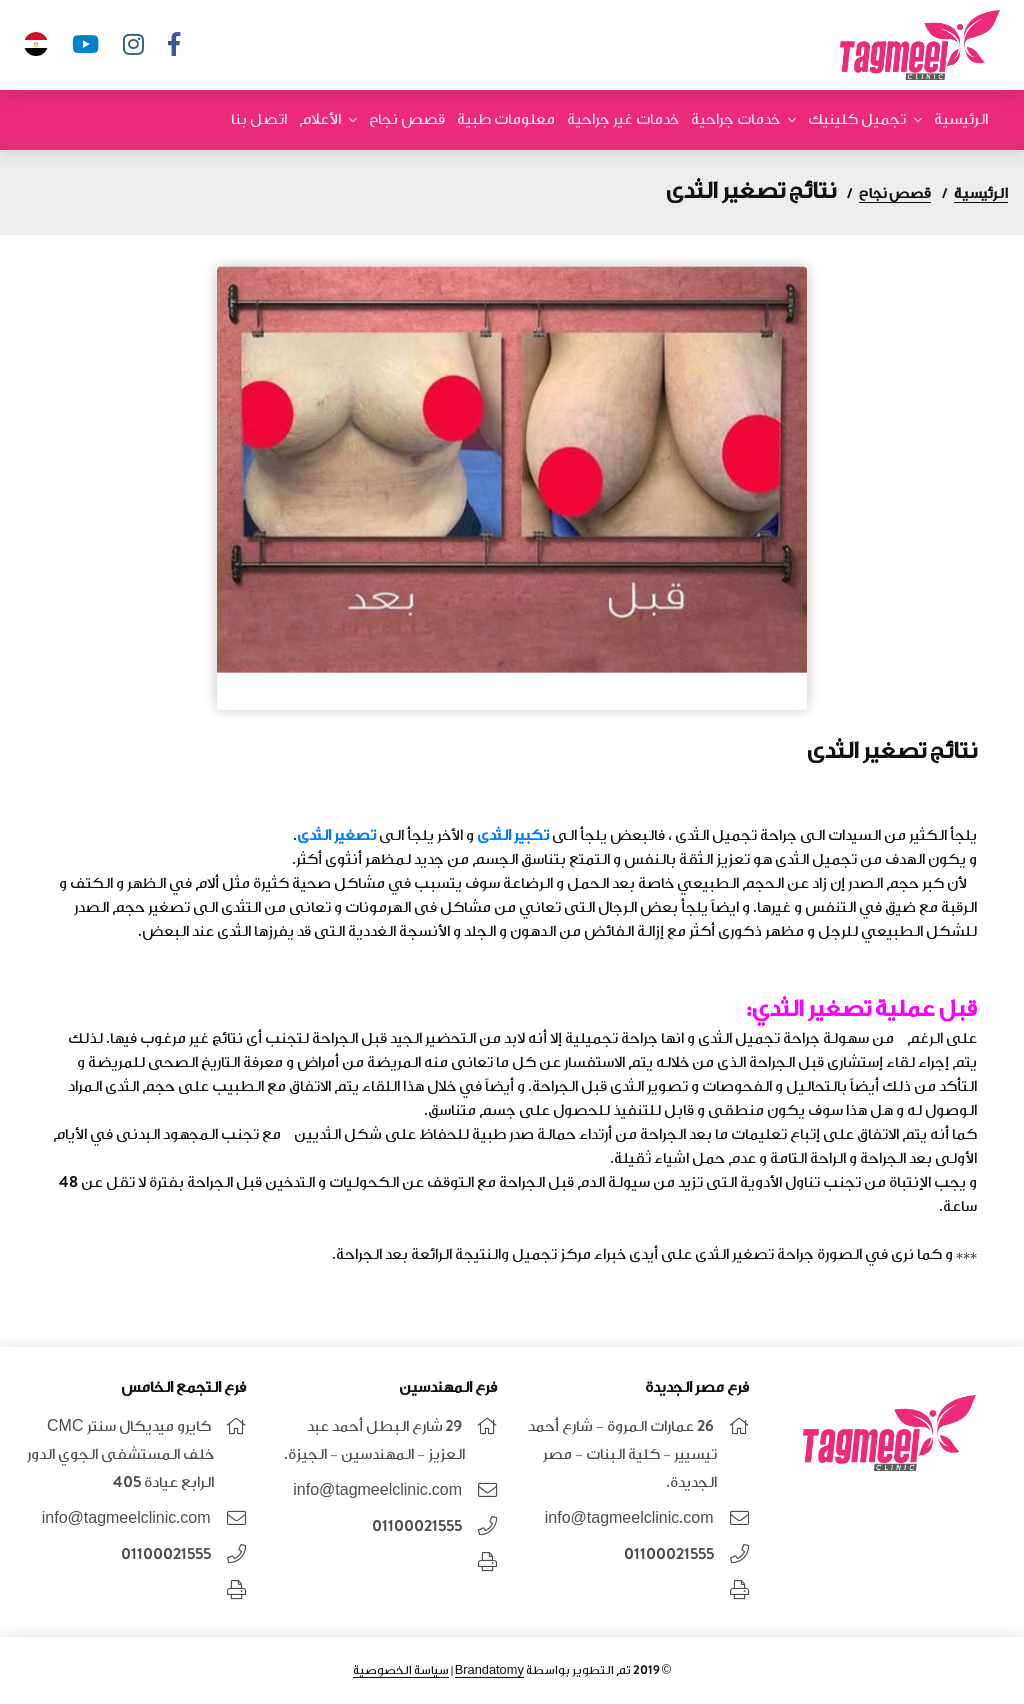 Image resolution: width=1024 pixels, height=1704 pixels. What do you see at coordinates (407, 119) in the screenshot?
I see `قصص نجاح` at bounding box center [407, 119].